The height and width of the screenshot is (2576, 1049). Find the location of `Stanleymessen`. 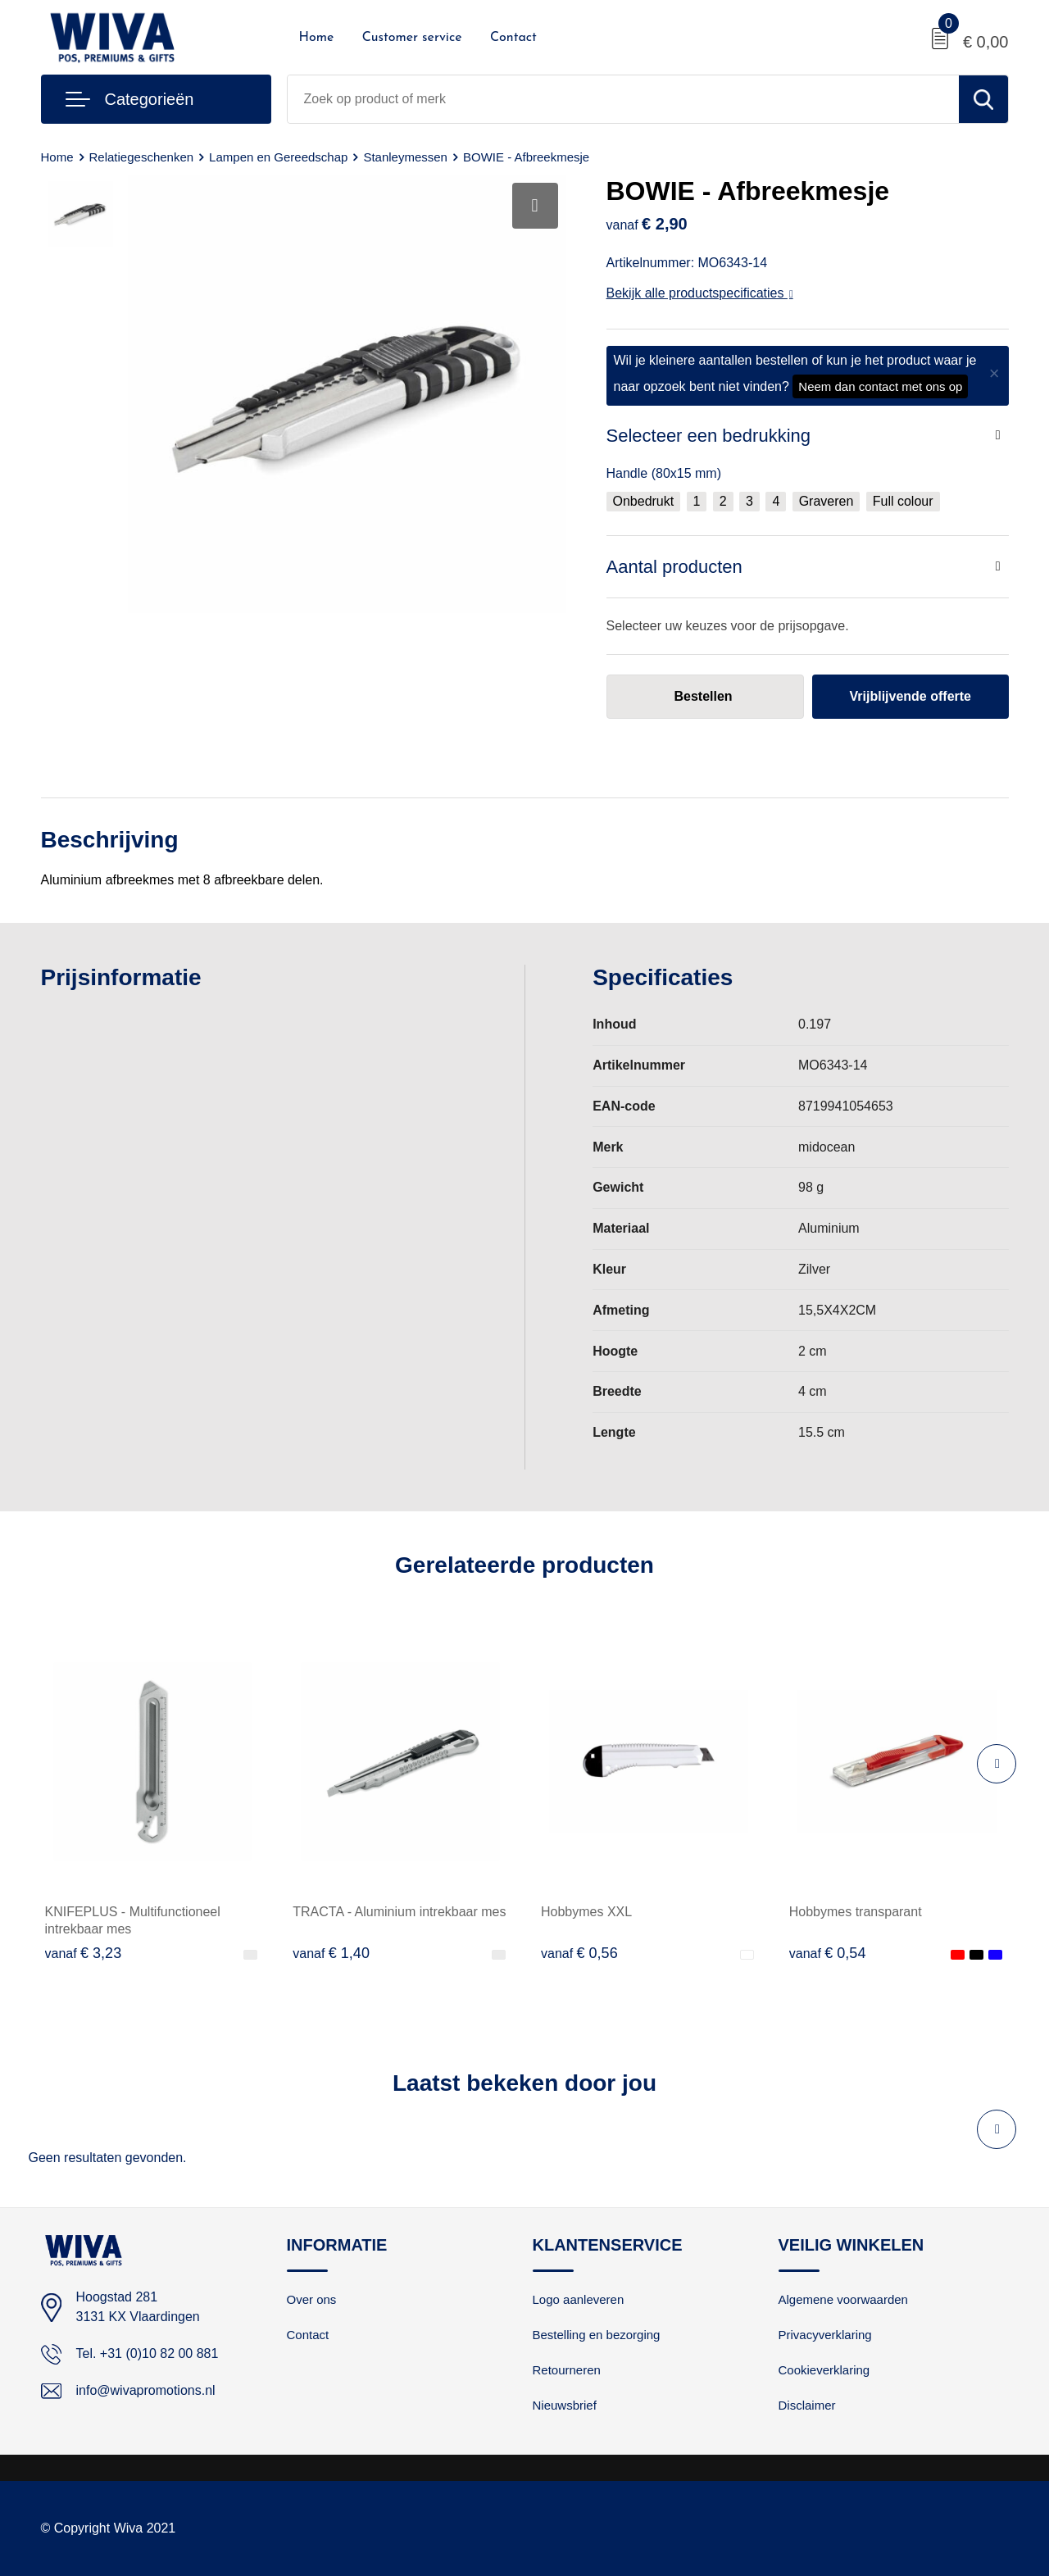

Stanleymessen is located at coordinates (405, 157).